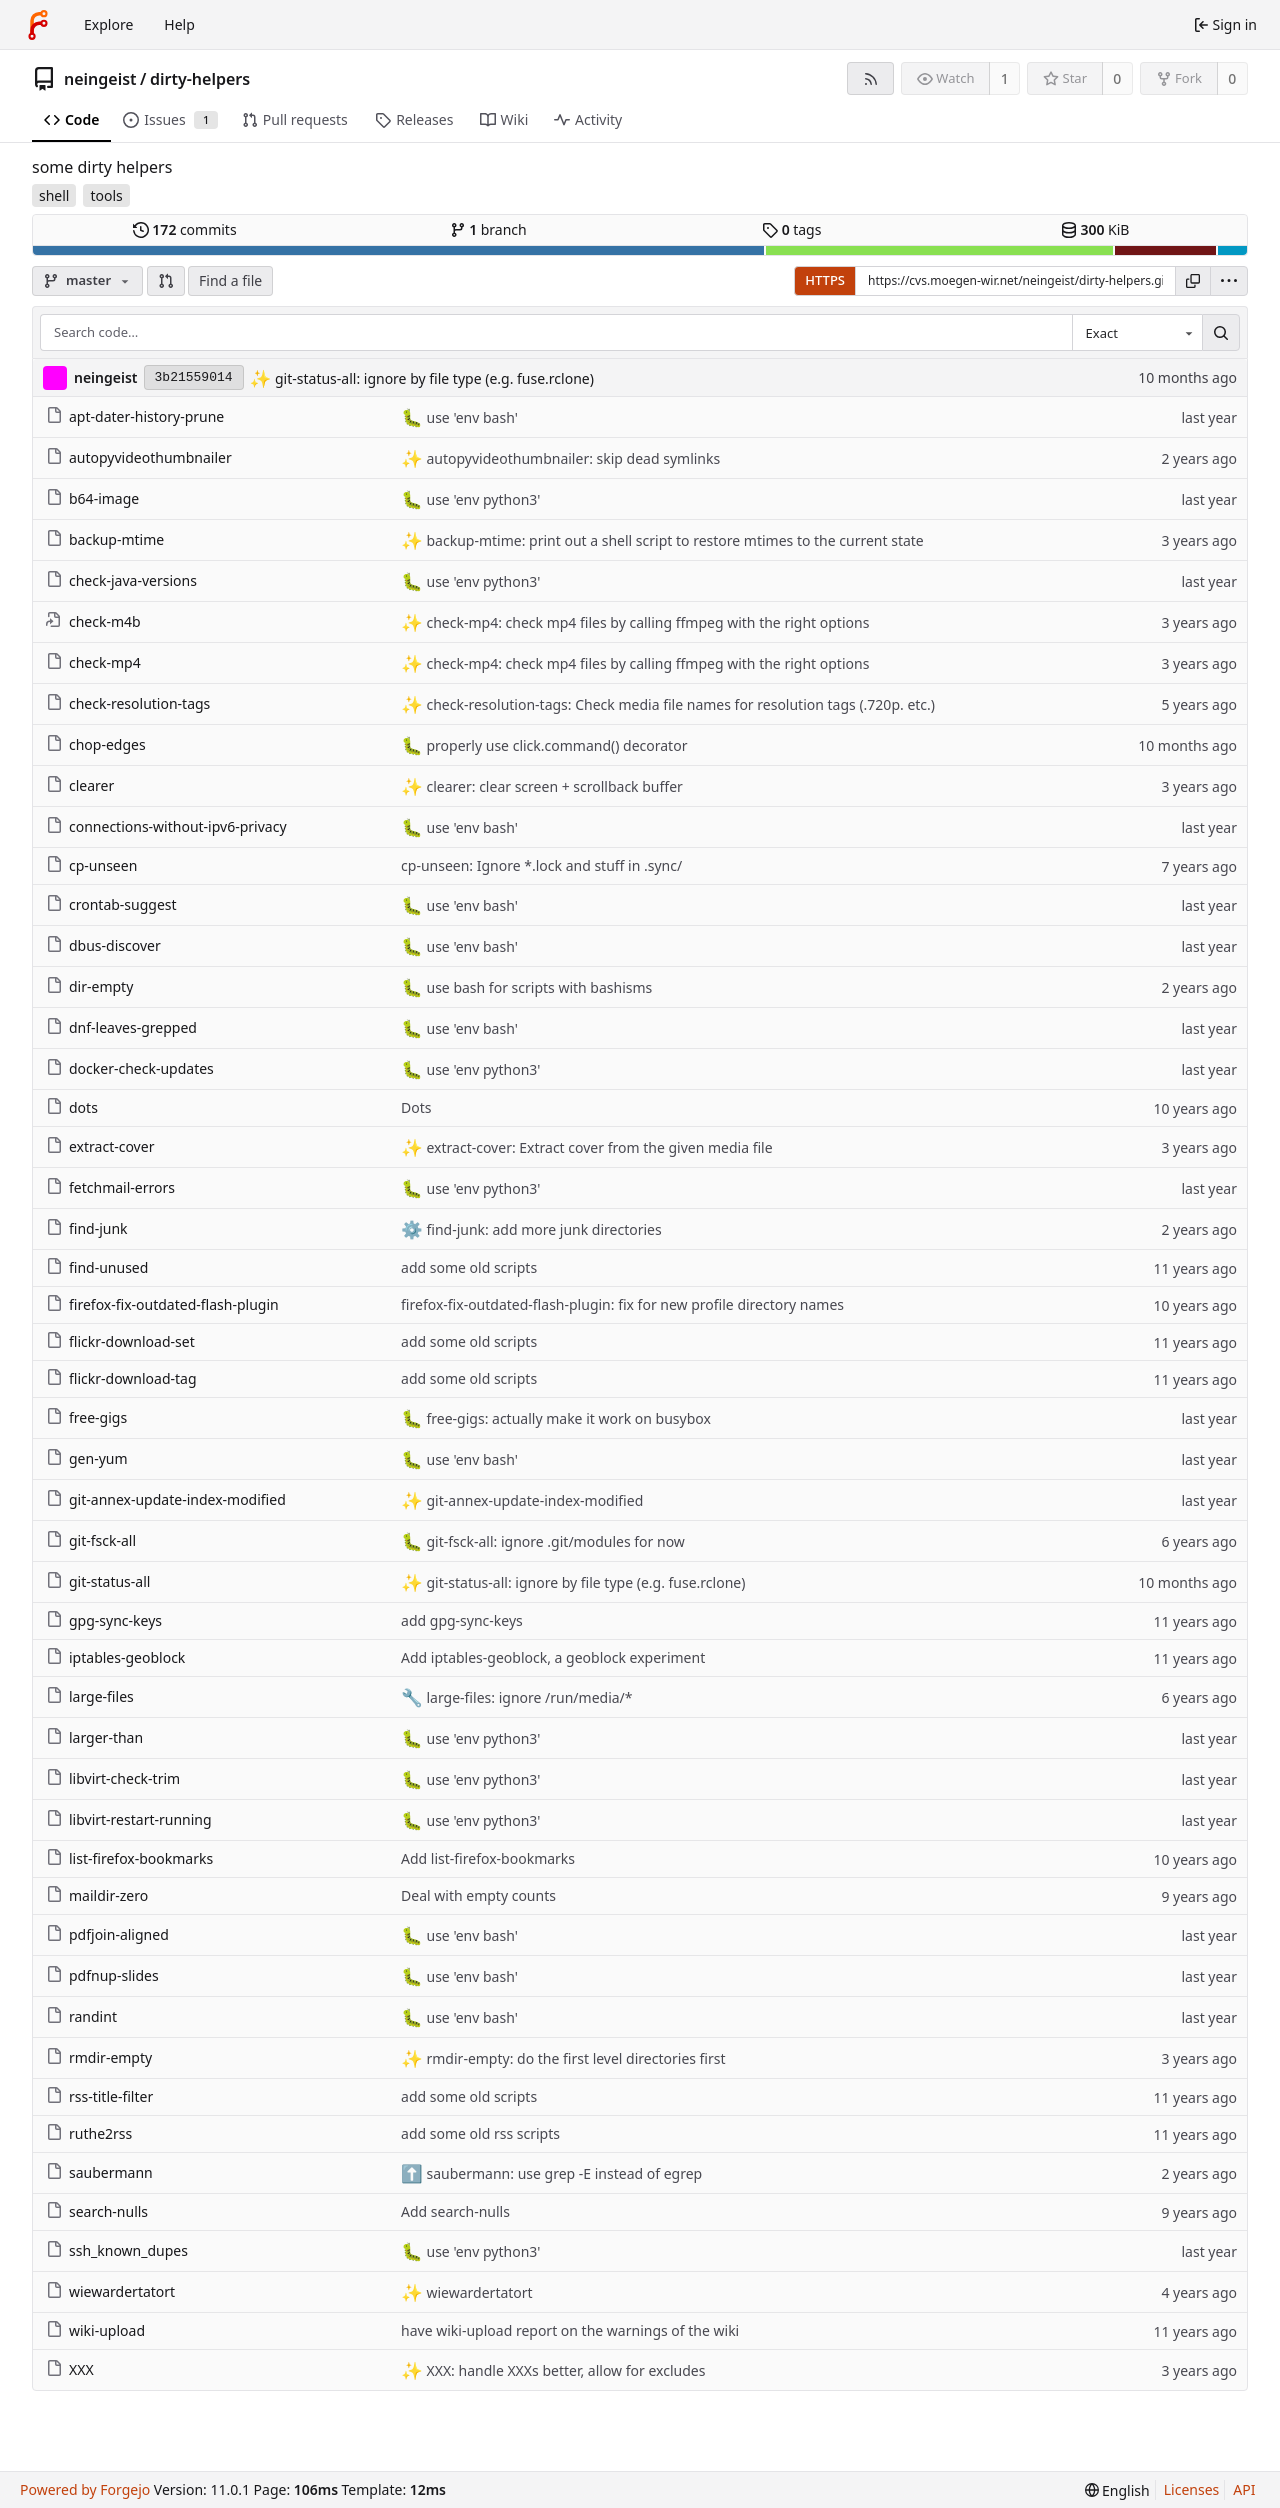 The image size is (1280, 2508). What do you see at coordinates (38, 25) in the screenshot?
I see `[Home]` at bounding box center [38, 25].